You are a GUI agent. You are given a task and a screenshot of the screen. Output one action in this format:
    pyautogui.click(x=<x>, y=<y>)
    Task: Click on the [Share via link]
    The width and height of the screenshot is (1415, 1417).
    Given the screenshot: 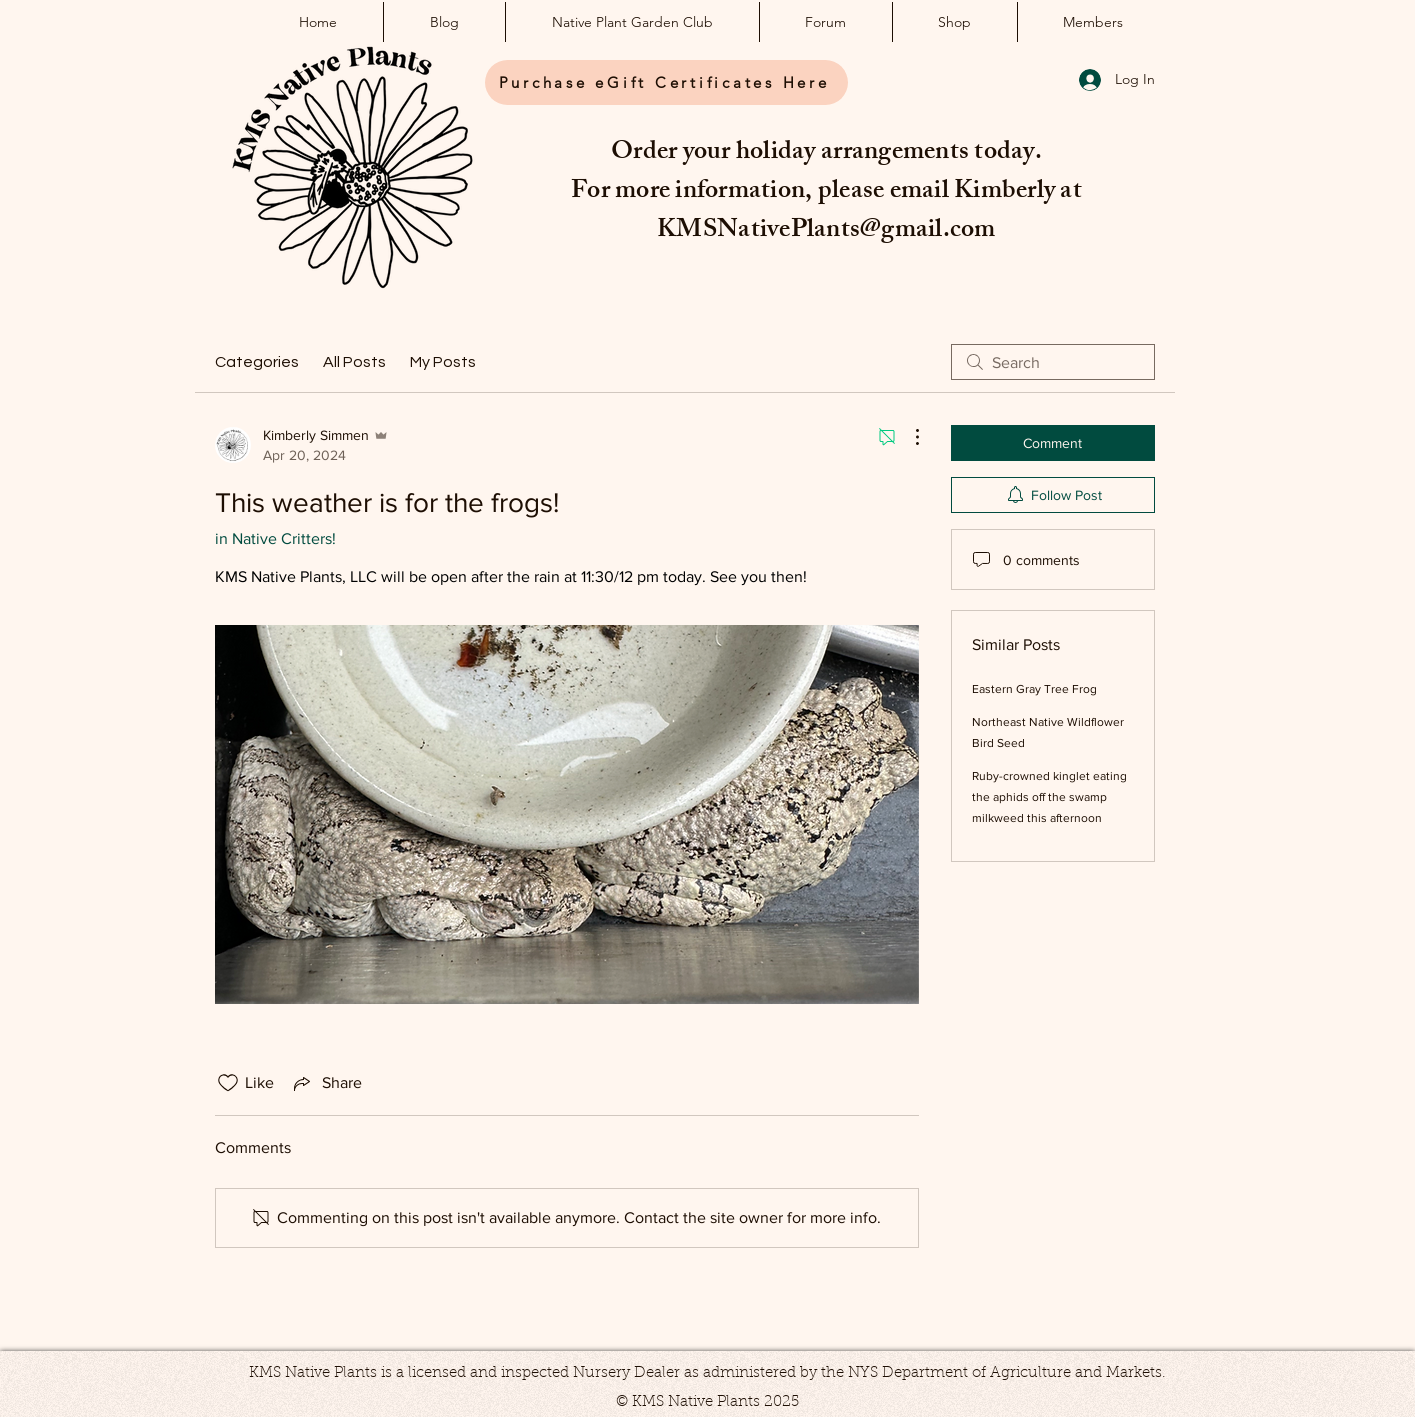 What is the action you would take?
    pyautogui.click(x=326, y=1083)
    